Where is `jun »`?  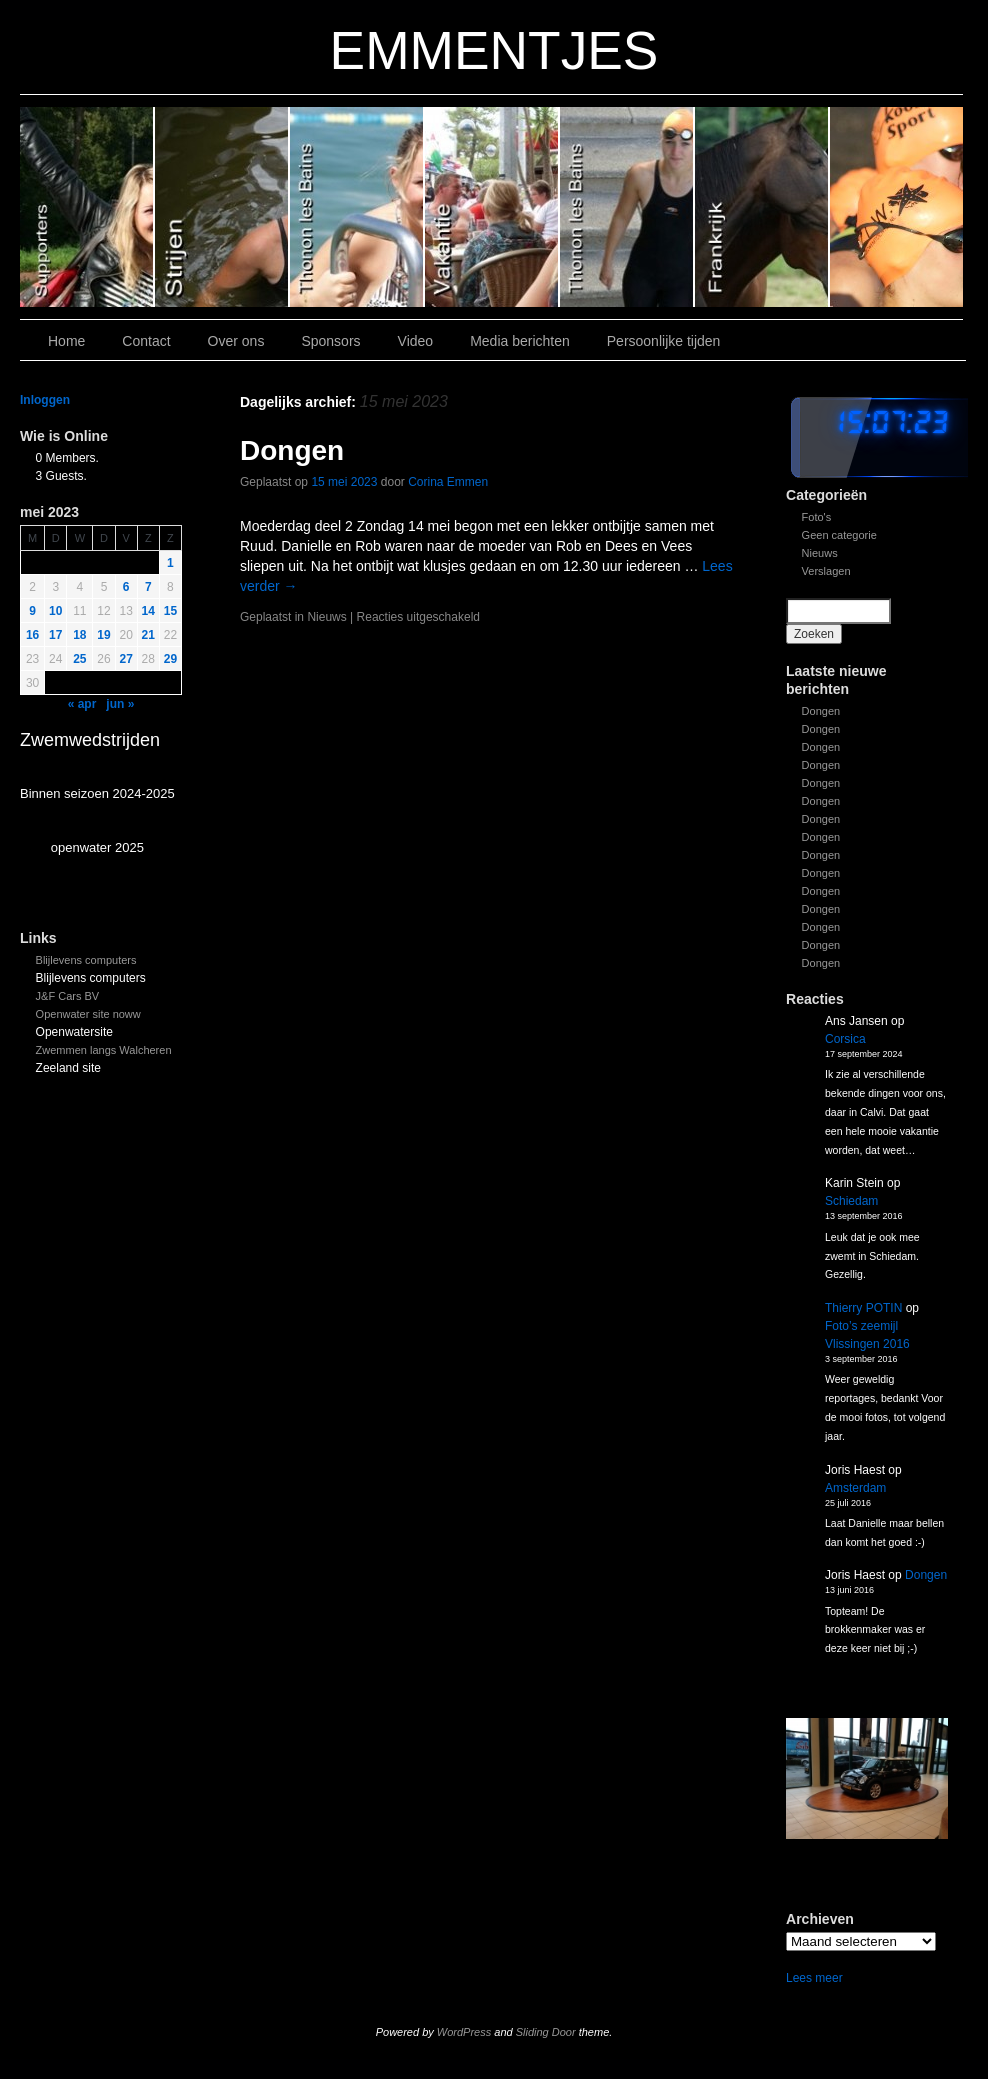 jun » is located at coordinates (120, 704).